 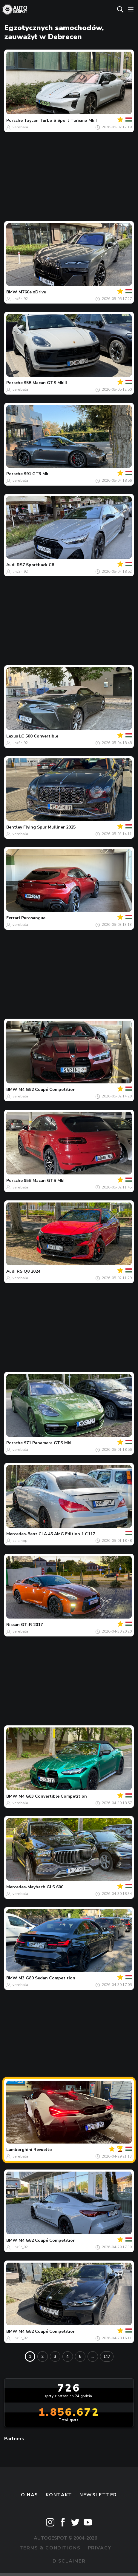 What do you see at coordinates (13, 918) in the screenshot?
I see `Ferrari` at bounding box center [13, 918].